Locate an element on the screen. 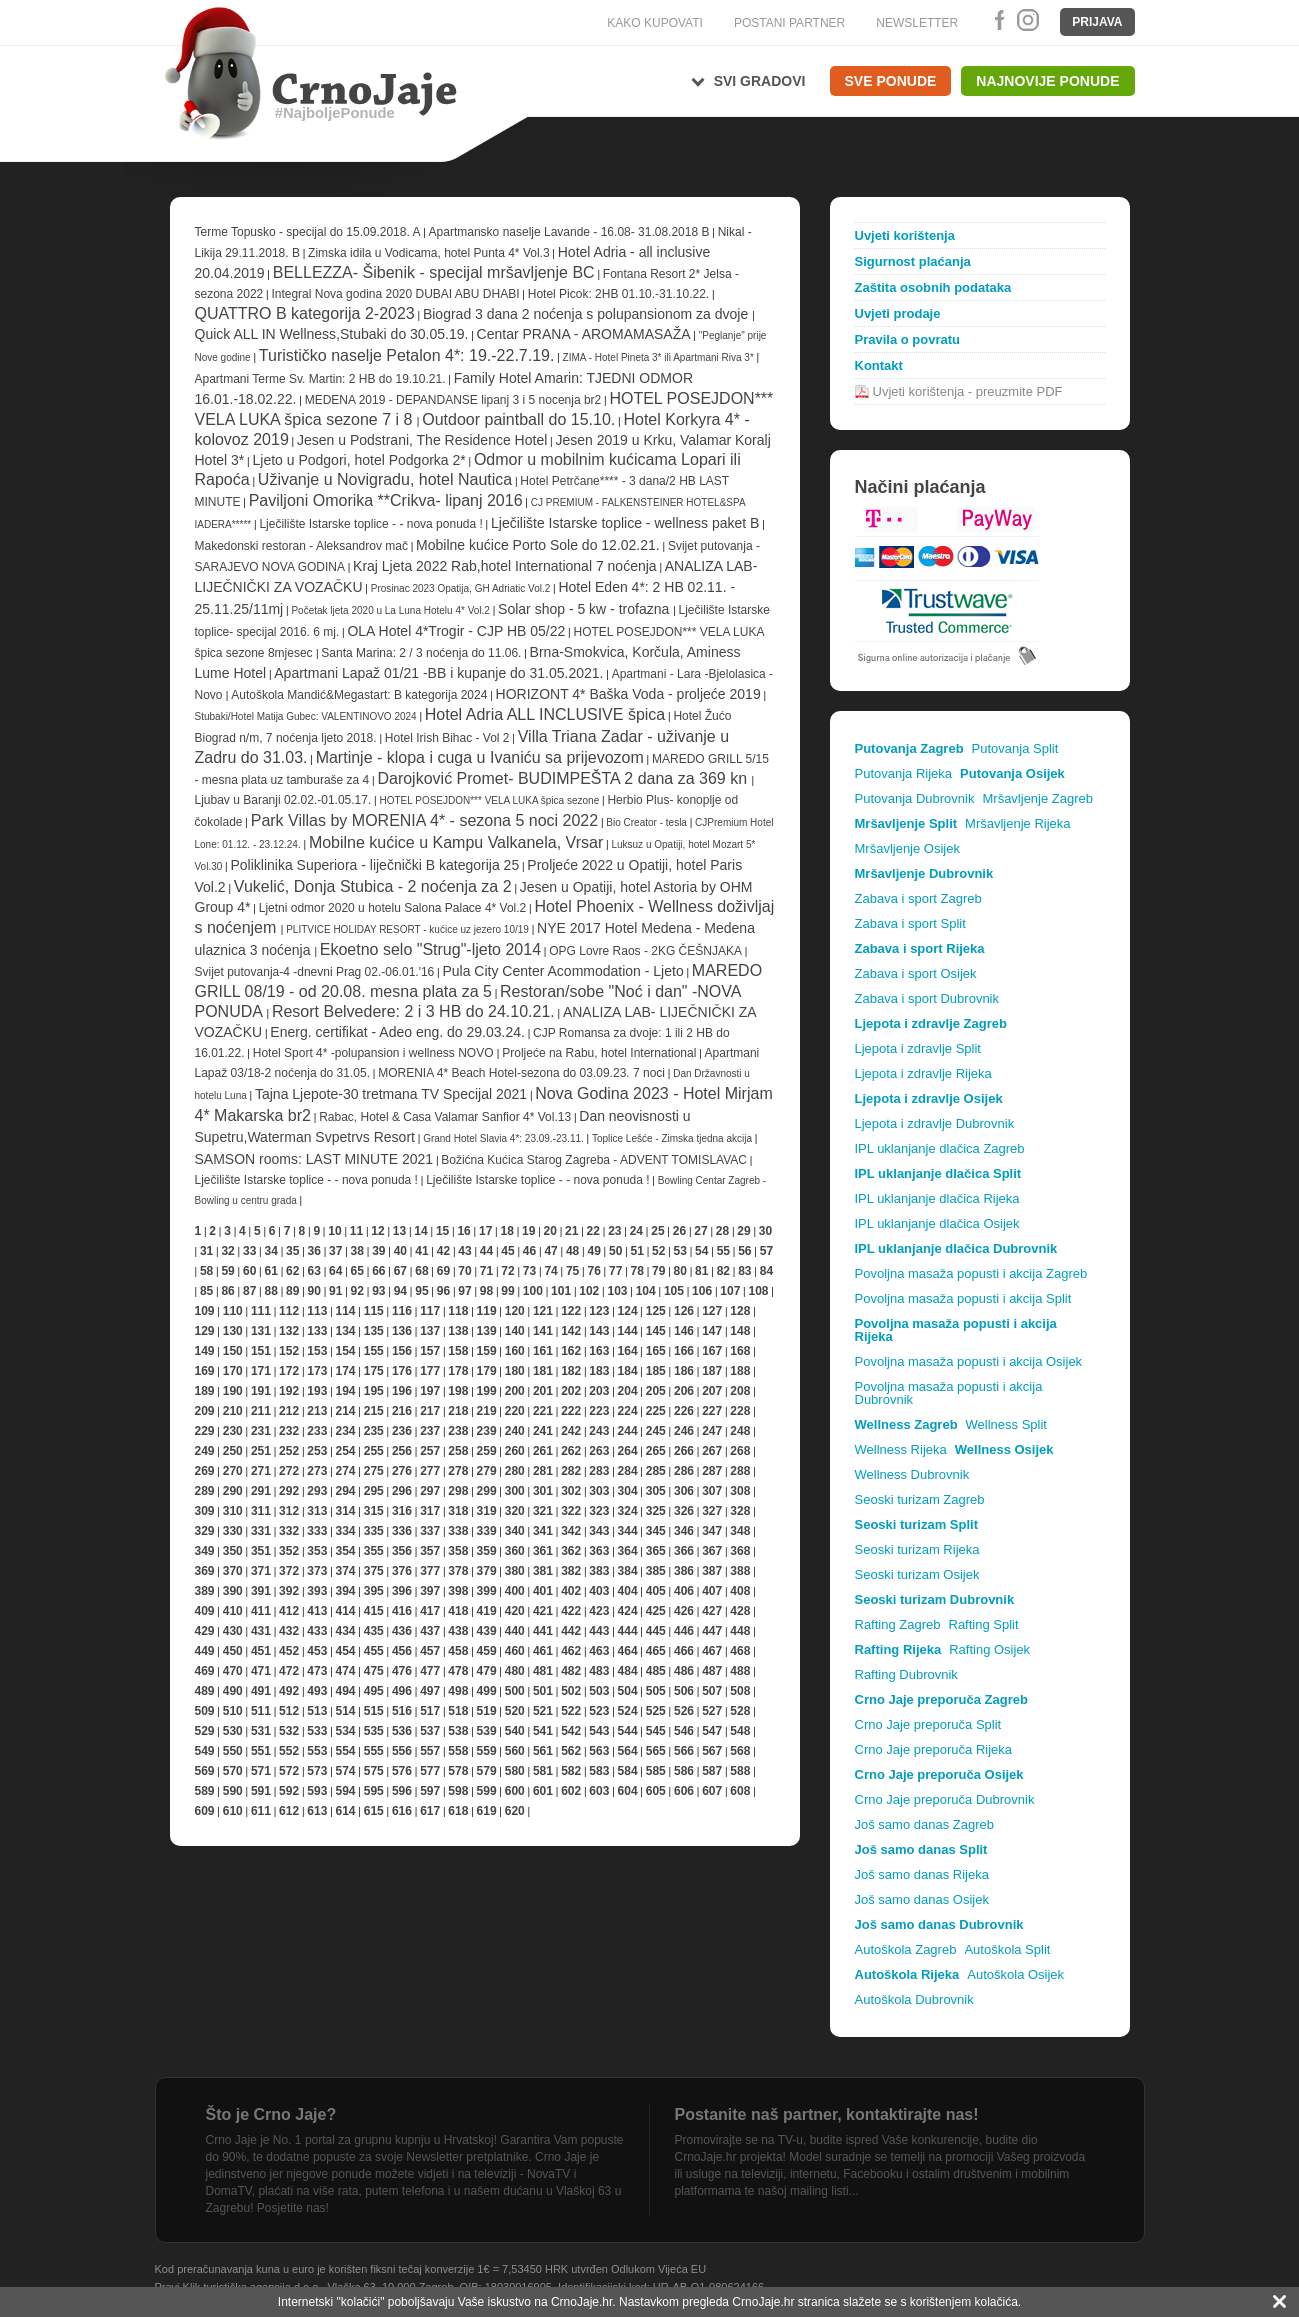 Image resolution: width=1299 pixels, height=2317 pixels. 285 is located at coordinates (656, 1471).